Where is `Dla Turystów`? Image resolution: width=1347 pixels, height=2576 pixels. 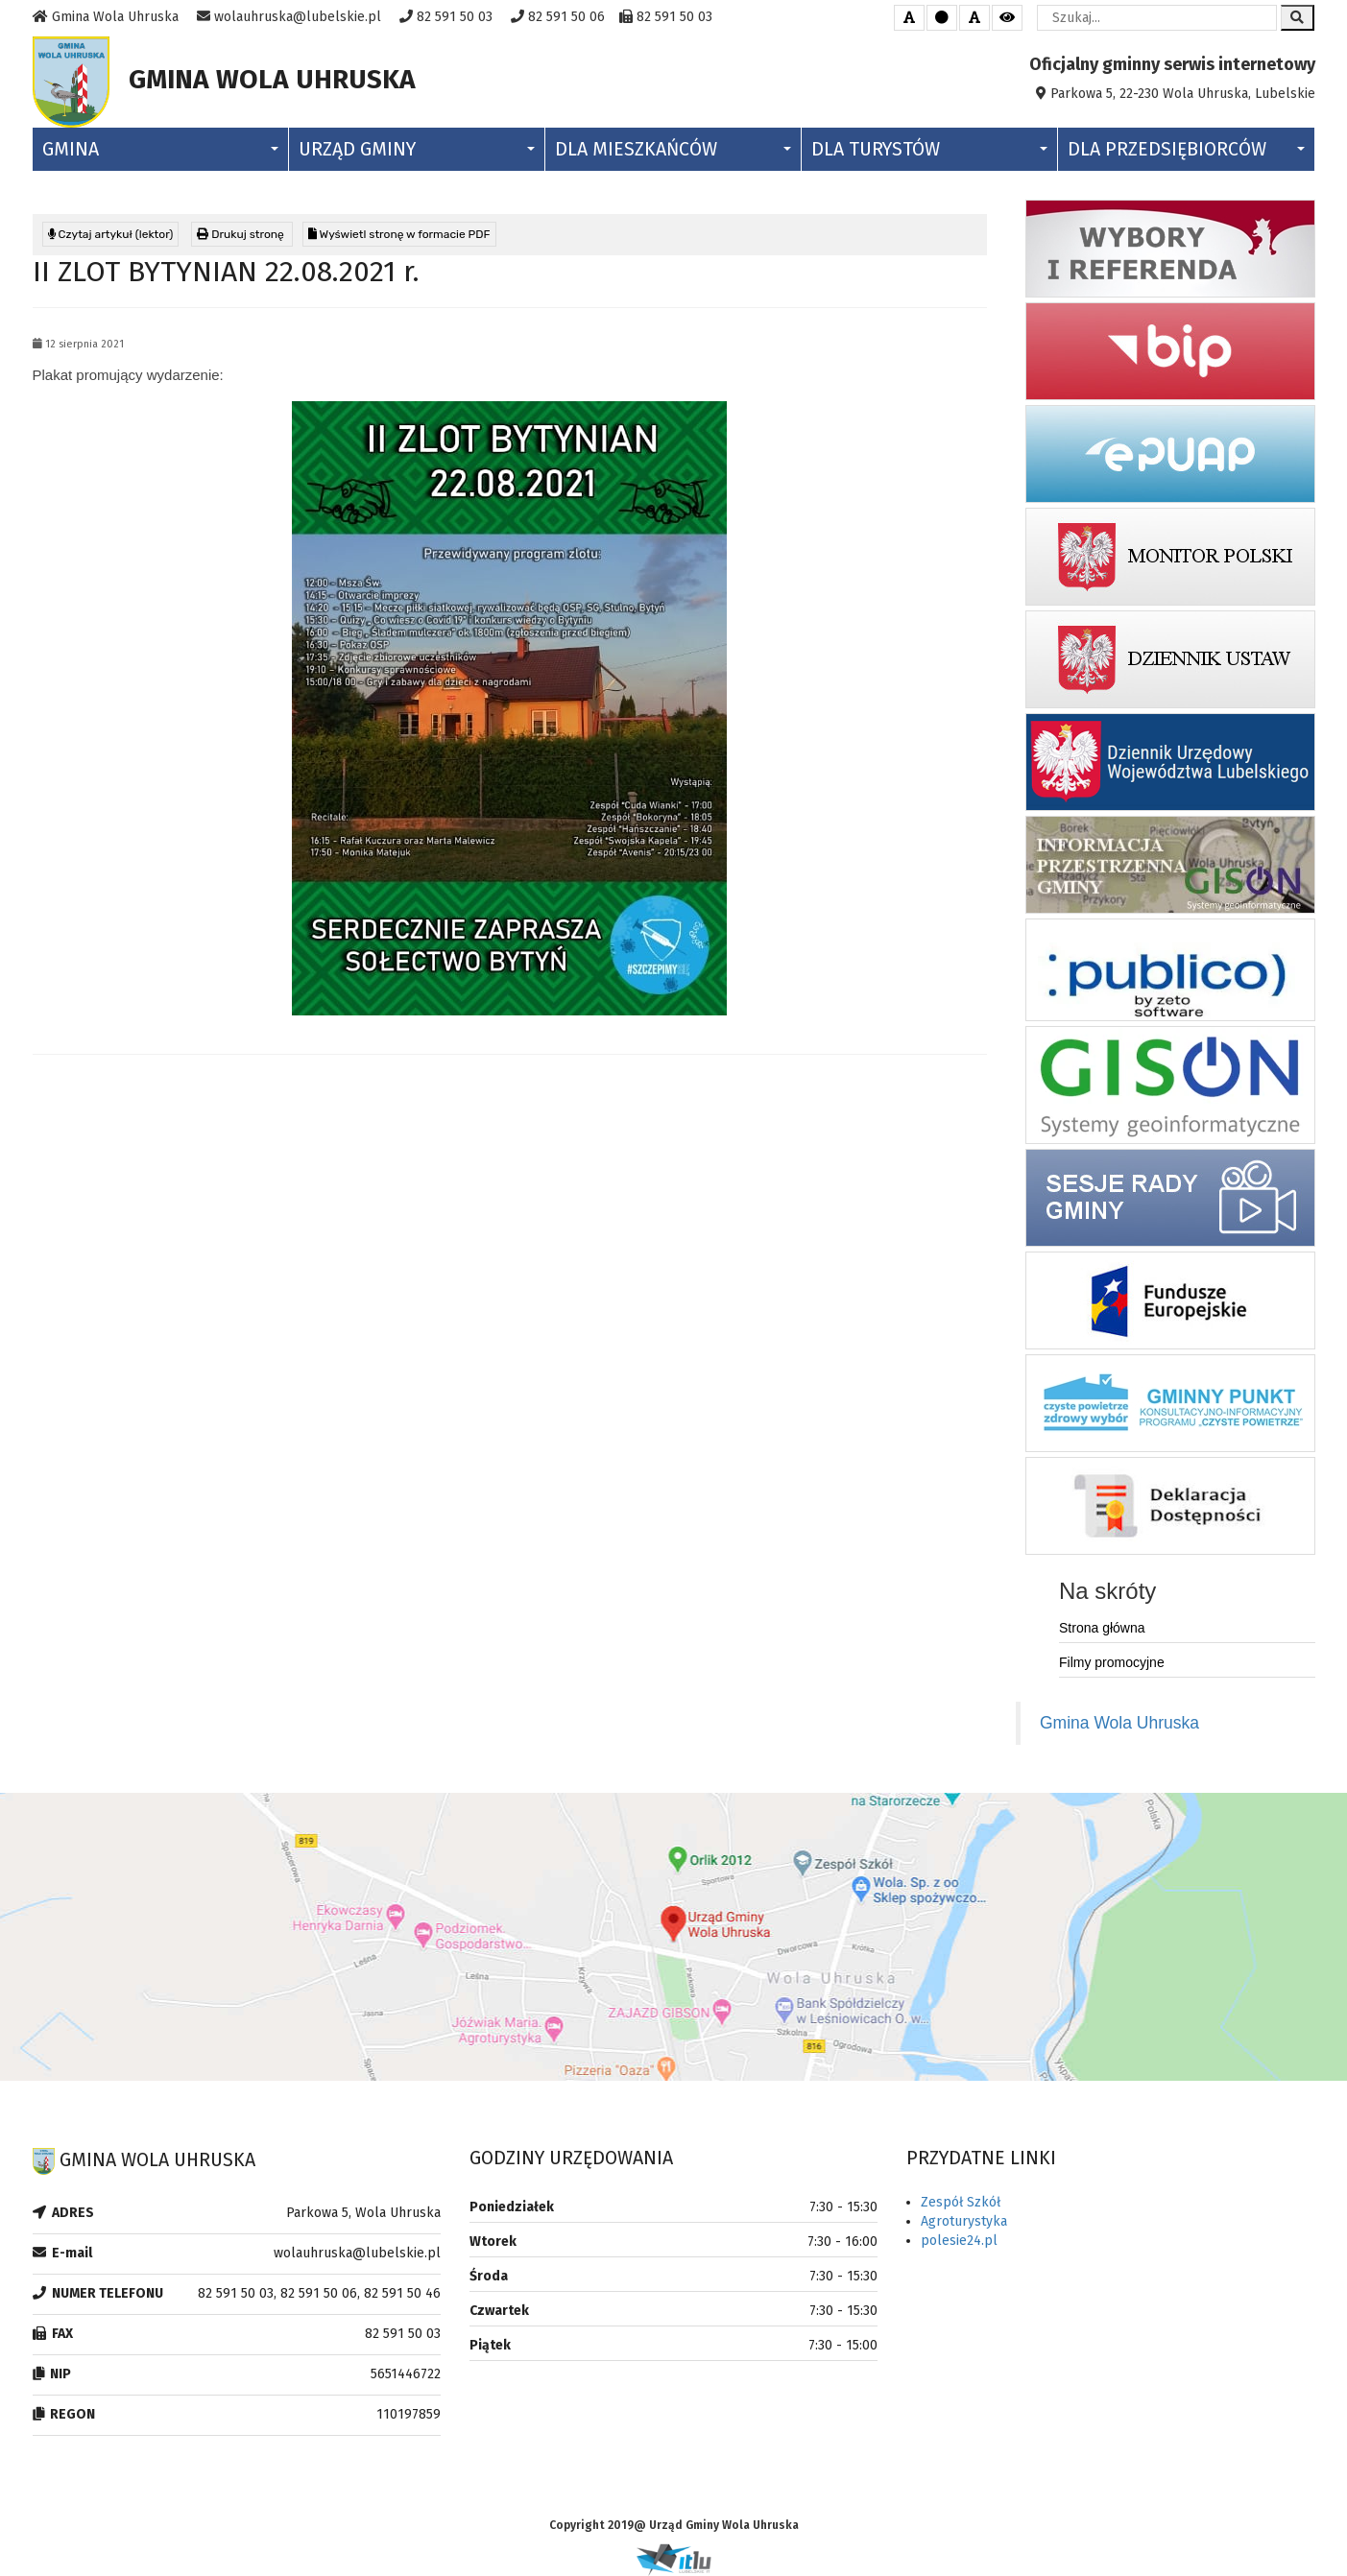 Dla Turystów is located at coordinates (929, 149).